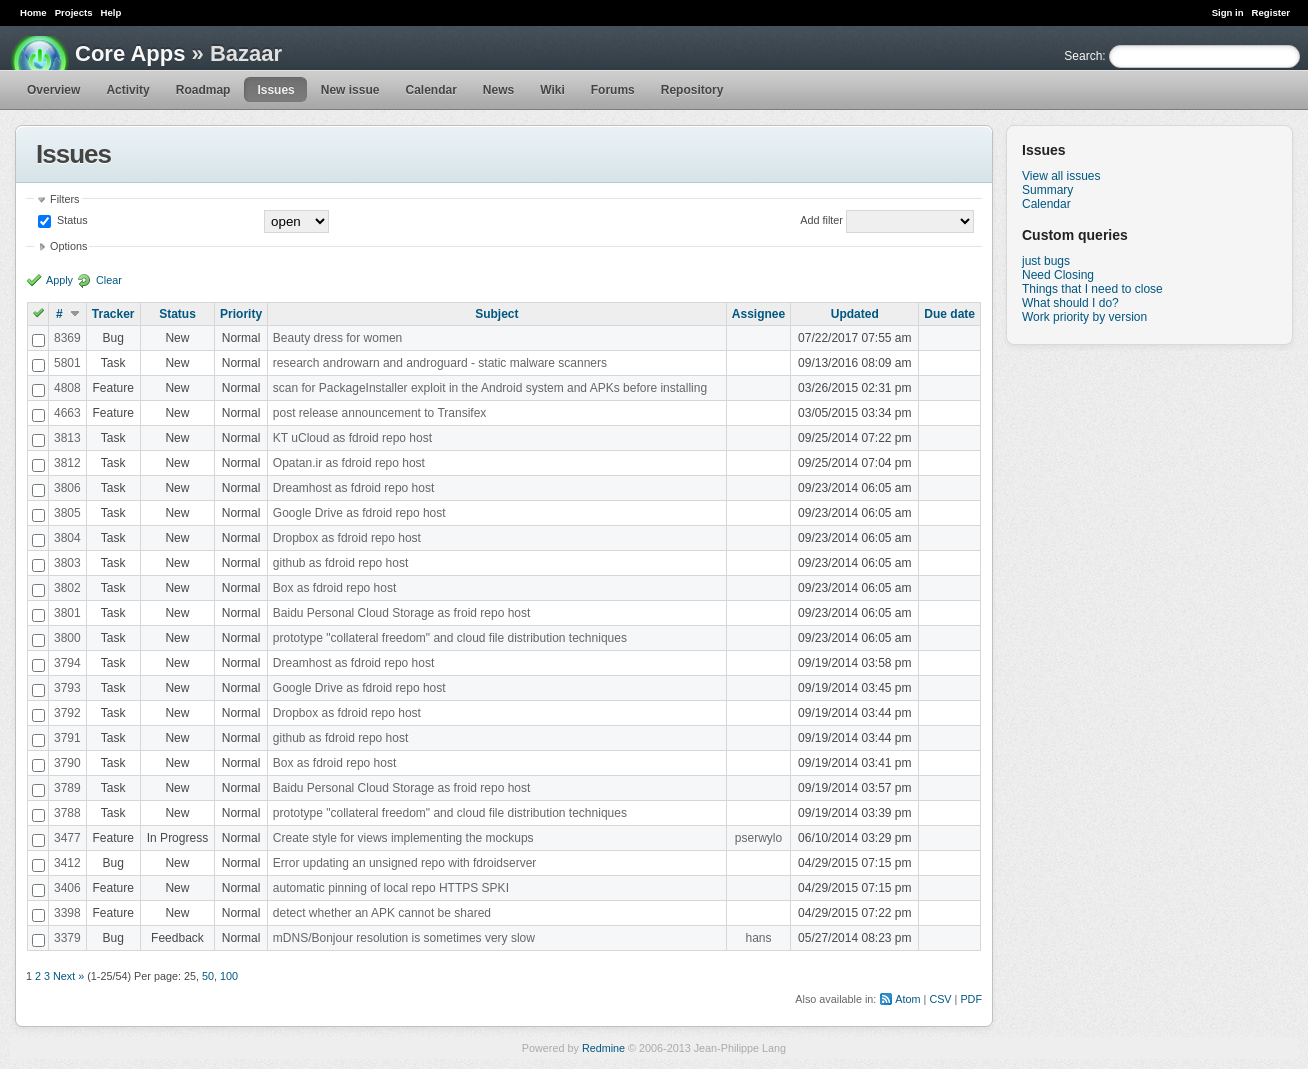 This screenshot has width=1308, height=1069. What do you see at coordinates (402, 613) in the screenshot?
I see `Baidu Personal Cloud Storage as froid repo host` at bounding box center [402, 613].